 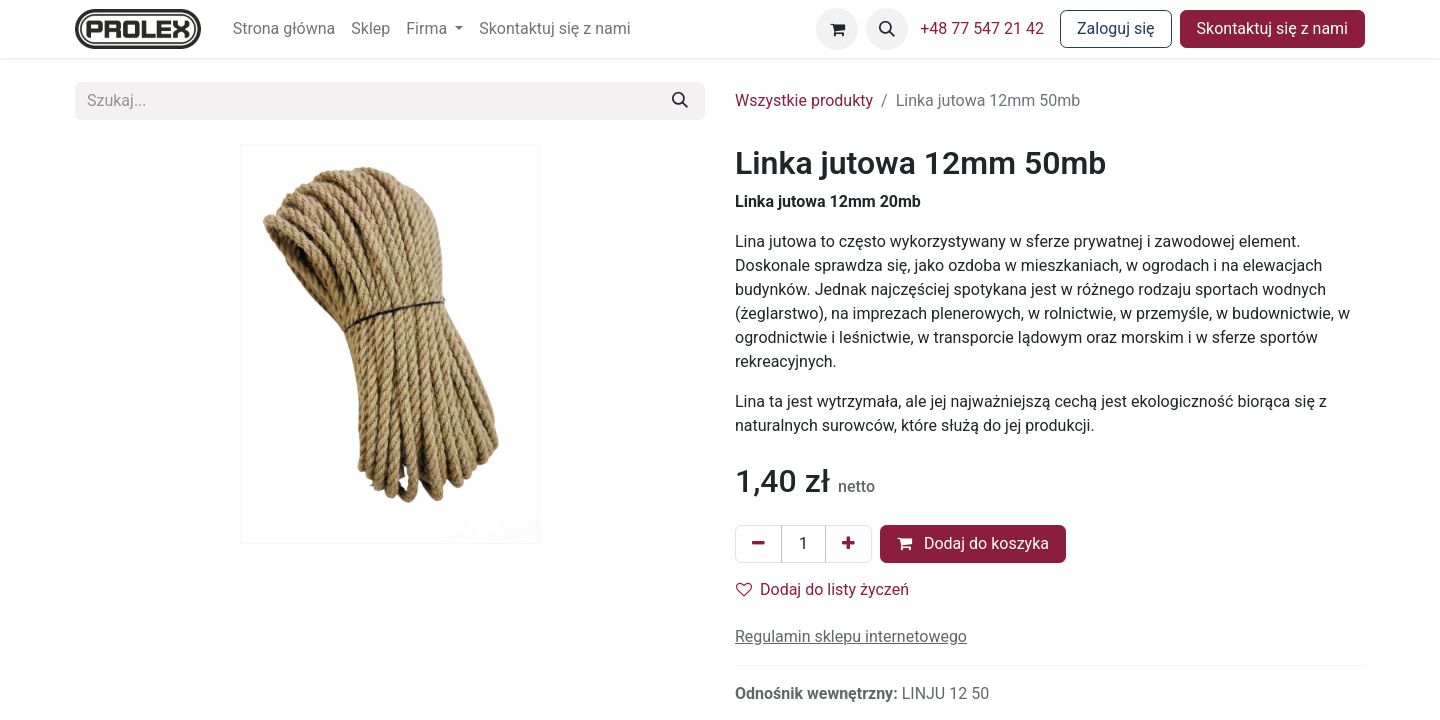 I want to click on +48 77 547 21 42, so click(x=982, y=28).